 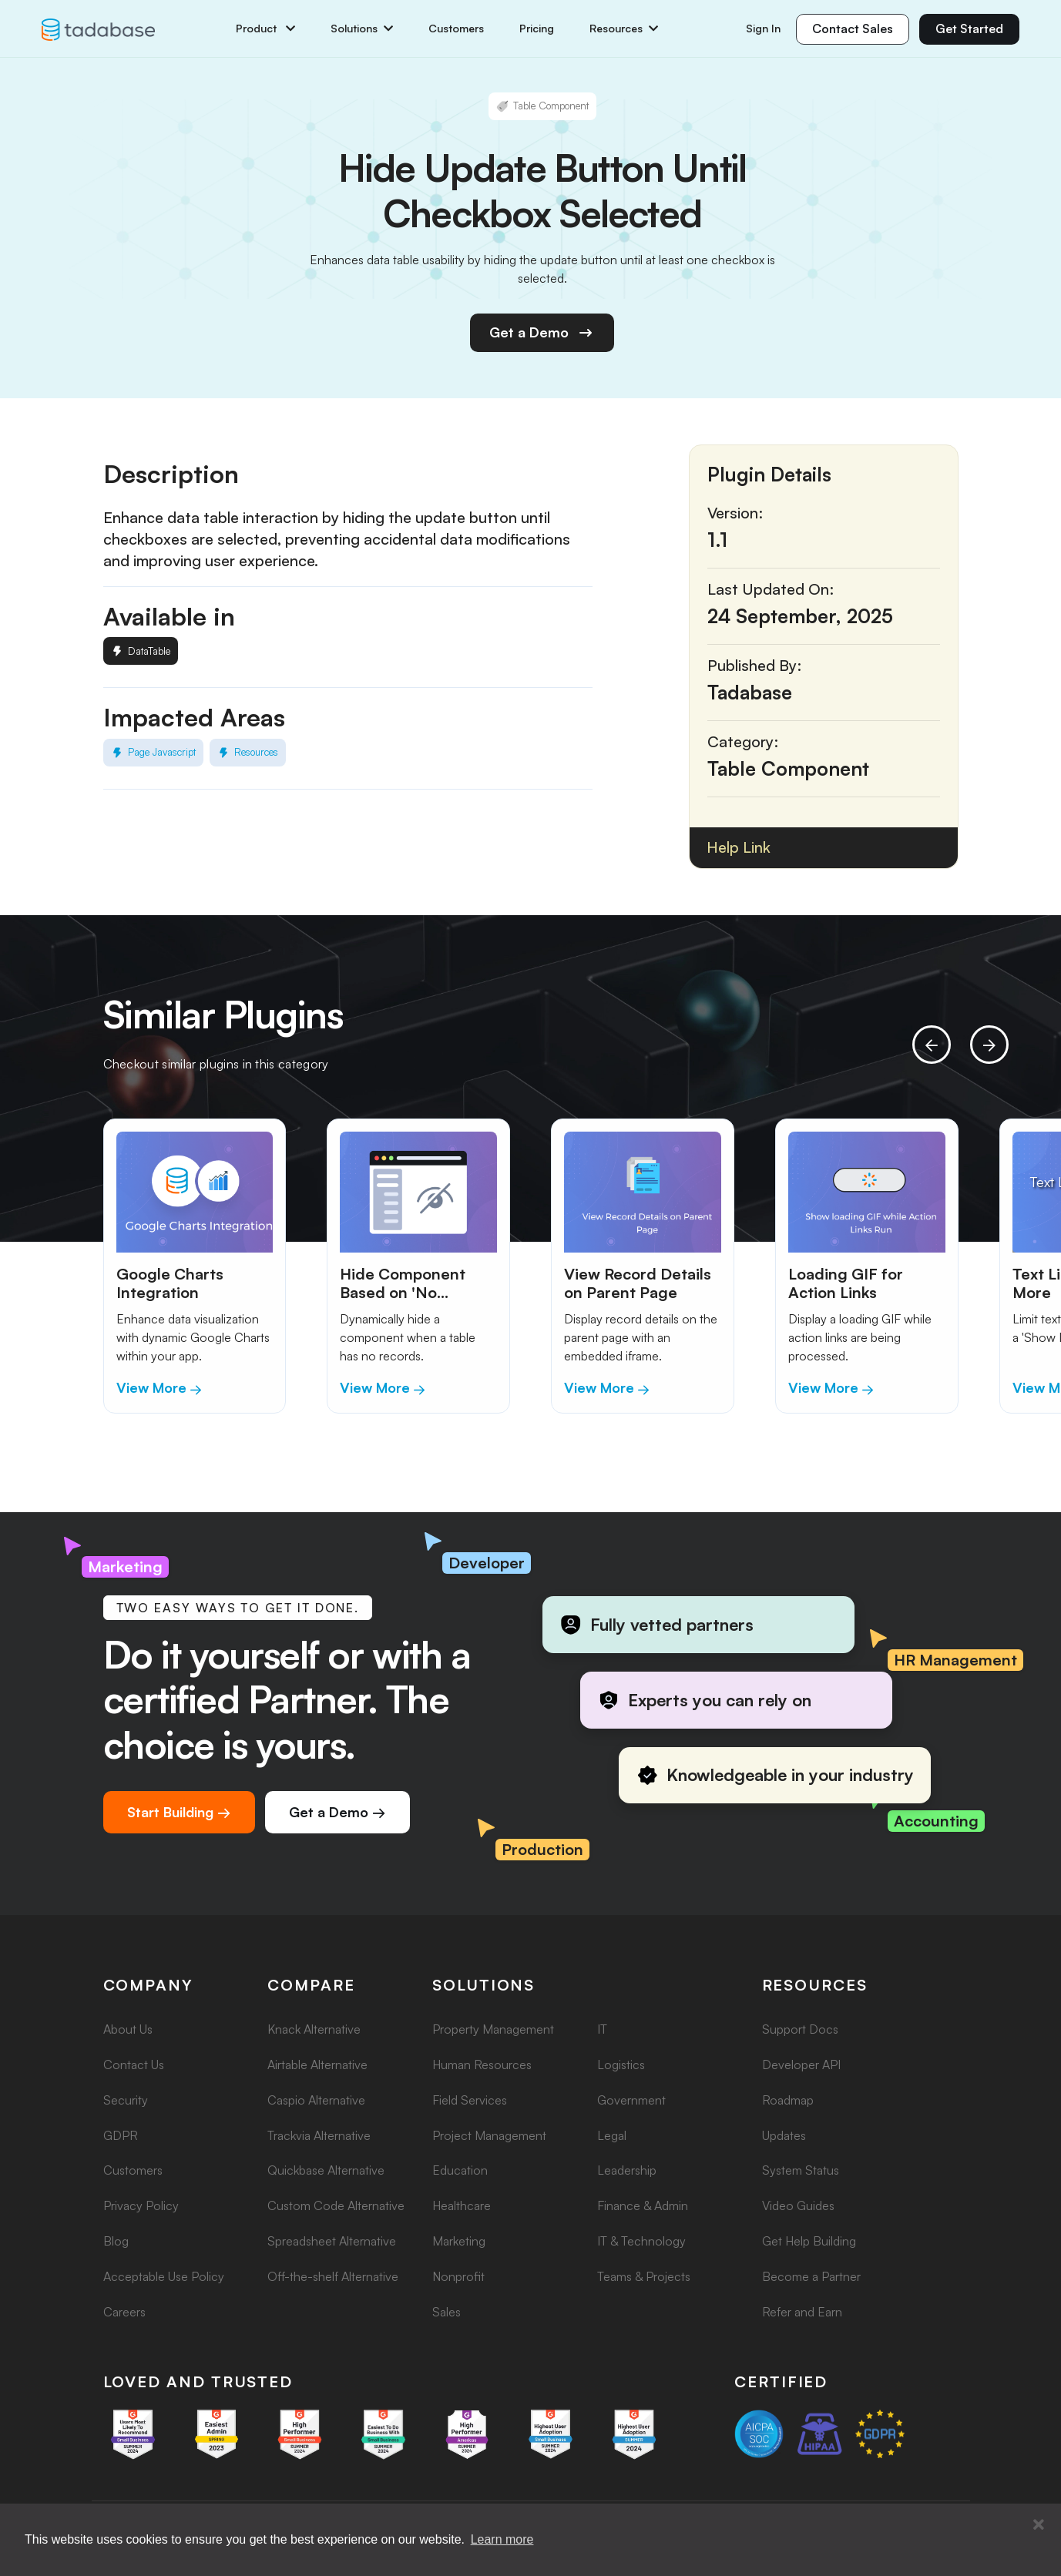 I want to click on Off-the-shelf Alternative, so click(x=332, y=2276).